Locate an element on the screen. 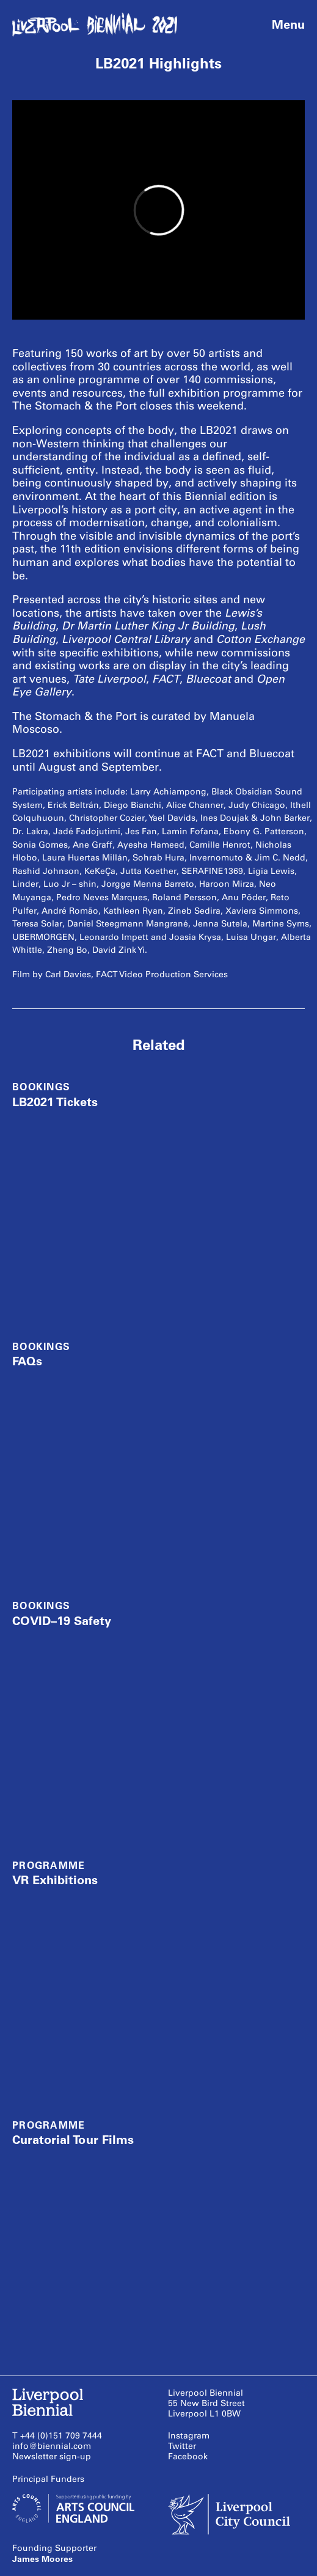 This screenshot has height=2576, width=317. VR Exhibitions is located at coordinates (55, 1880).